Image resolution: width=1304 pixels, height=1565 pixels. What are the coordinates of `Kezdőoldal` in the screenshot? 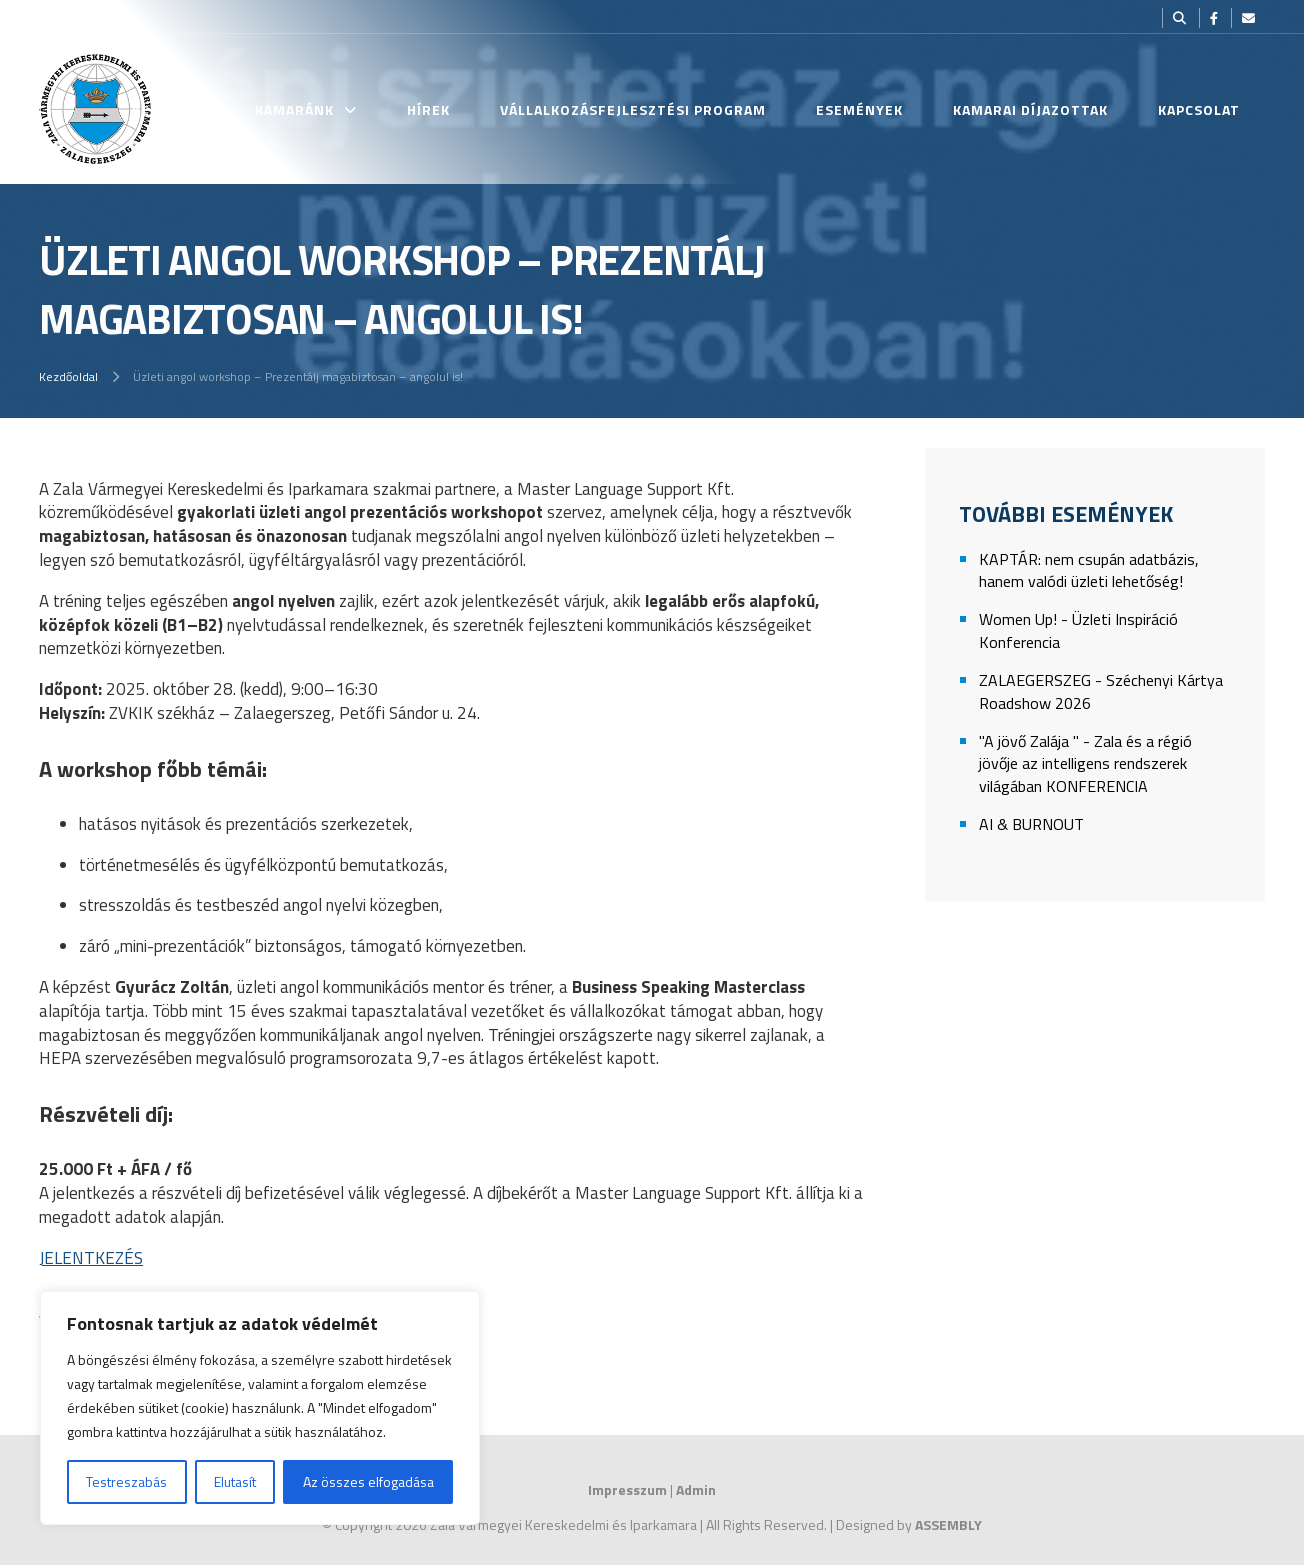 It's located at (68, 376).